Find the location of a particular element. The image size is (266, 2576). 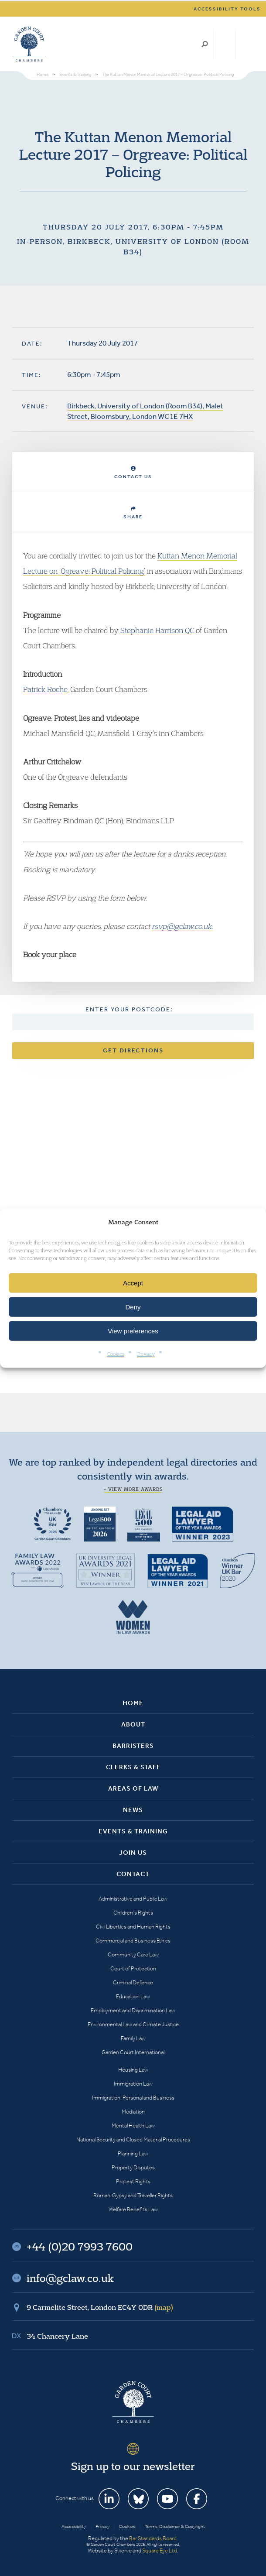

Immigration Law is located at coordinates (133, 2083).